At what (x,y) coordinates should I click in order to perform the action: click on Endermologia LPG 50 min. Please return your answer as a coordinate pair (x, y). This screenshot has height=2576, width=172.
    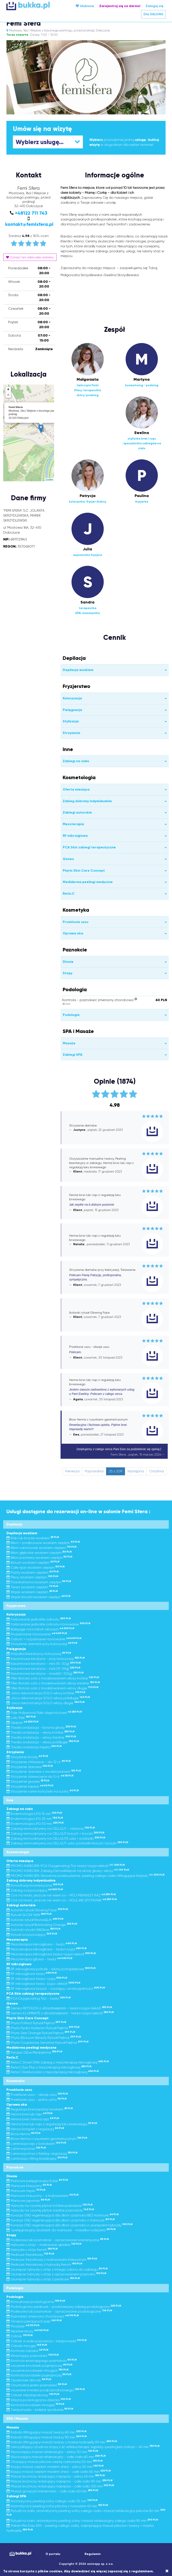
    Looking at the image, I should click on (35, 1824).